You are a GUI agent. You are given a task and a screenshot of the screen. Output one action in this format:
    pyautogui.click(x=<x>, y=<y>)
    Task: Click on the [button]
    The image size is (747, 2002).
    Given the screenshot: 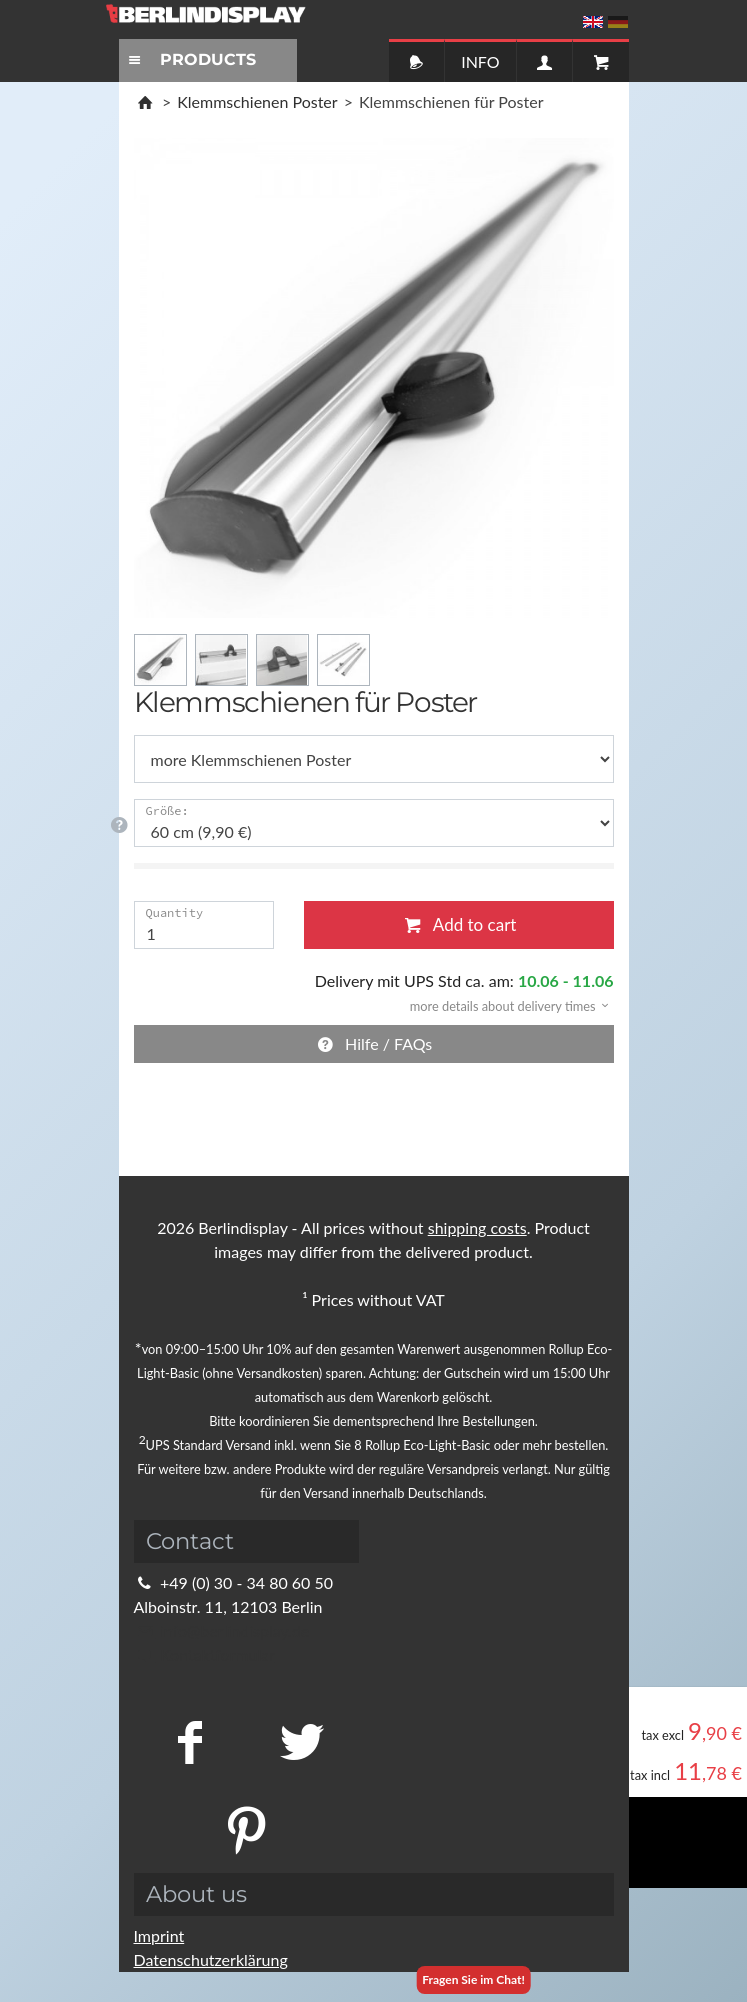 What is the action you would take?
    pyautogui.click(x=503, y=1004)
    